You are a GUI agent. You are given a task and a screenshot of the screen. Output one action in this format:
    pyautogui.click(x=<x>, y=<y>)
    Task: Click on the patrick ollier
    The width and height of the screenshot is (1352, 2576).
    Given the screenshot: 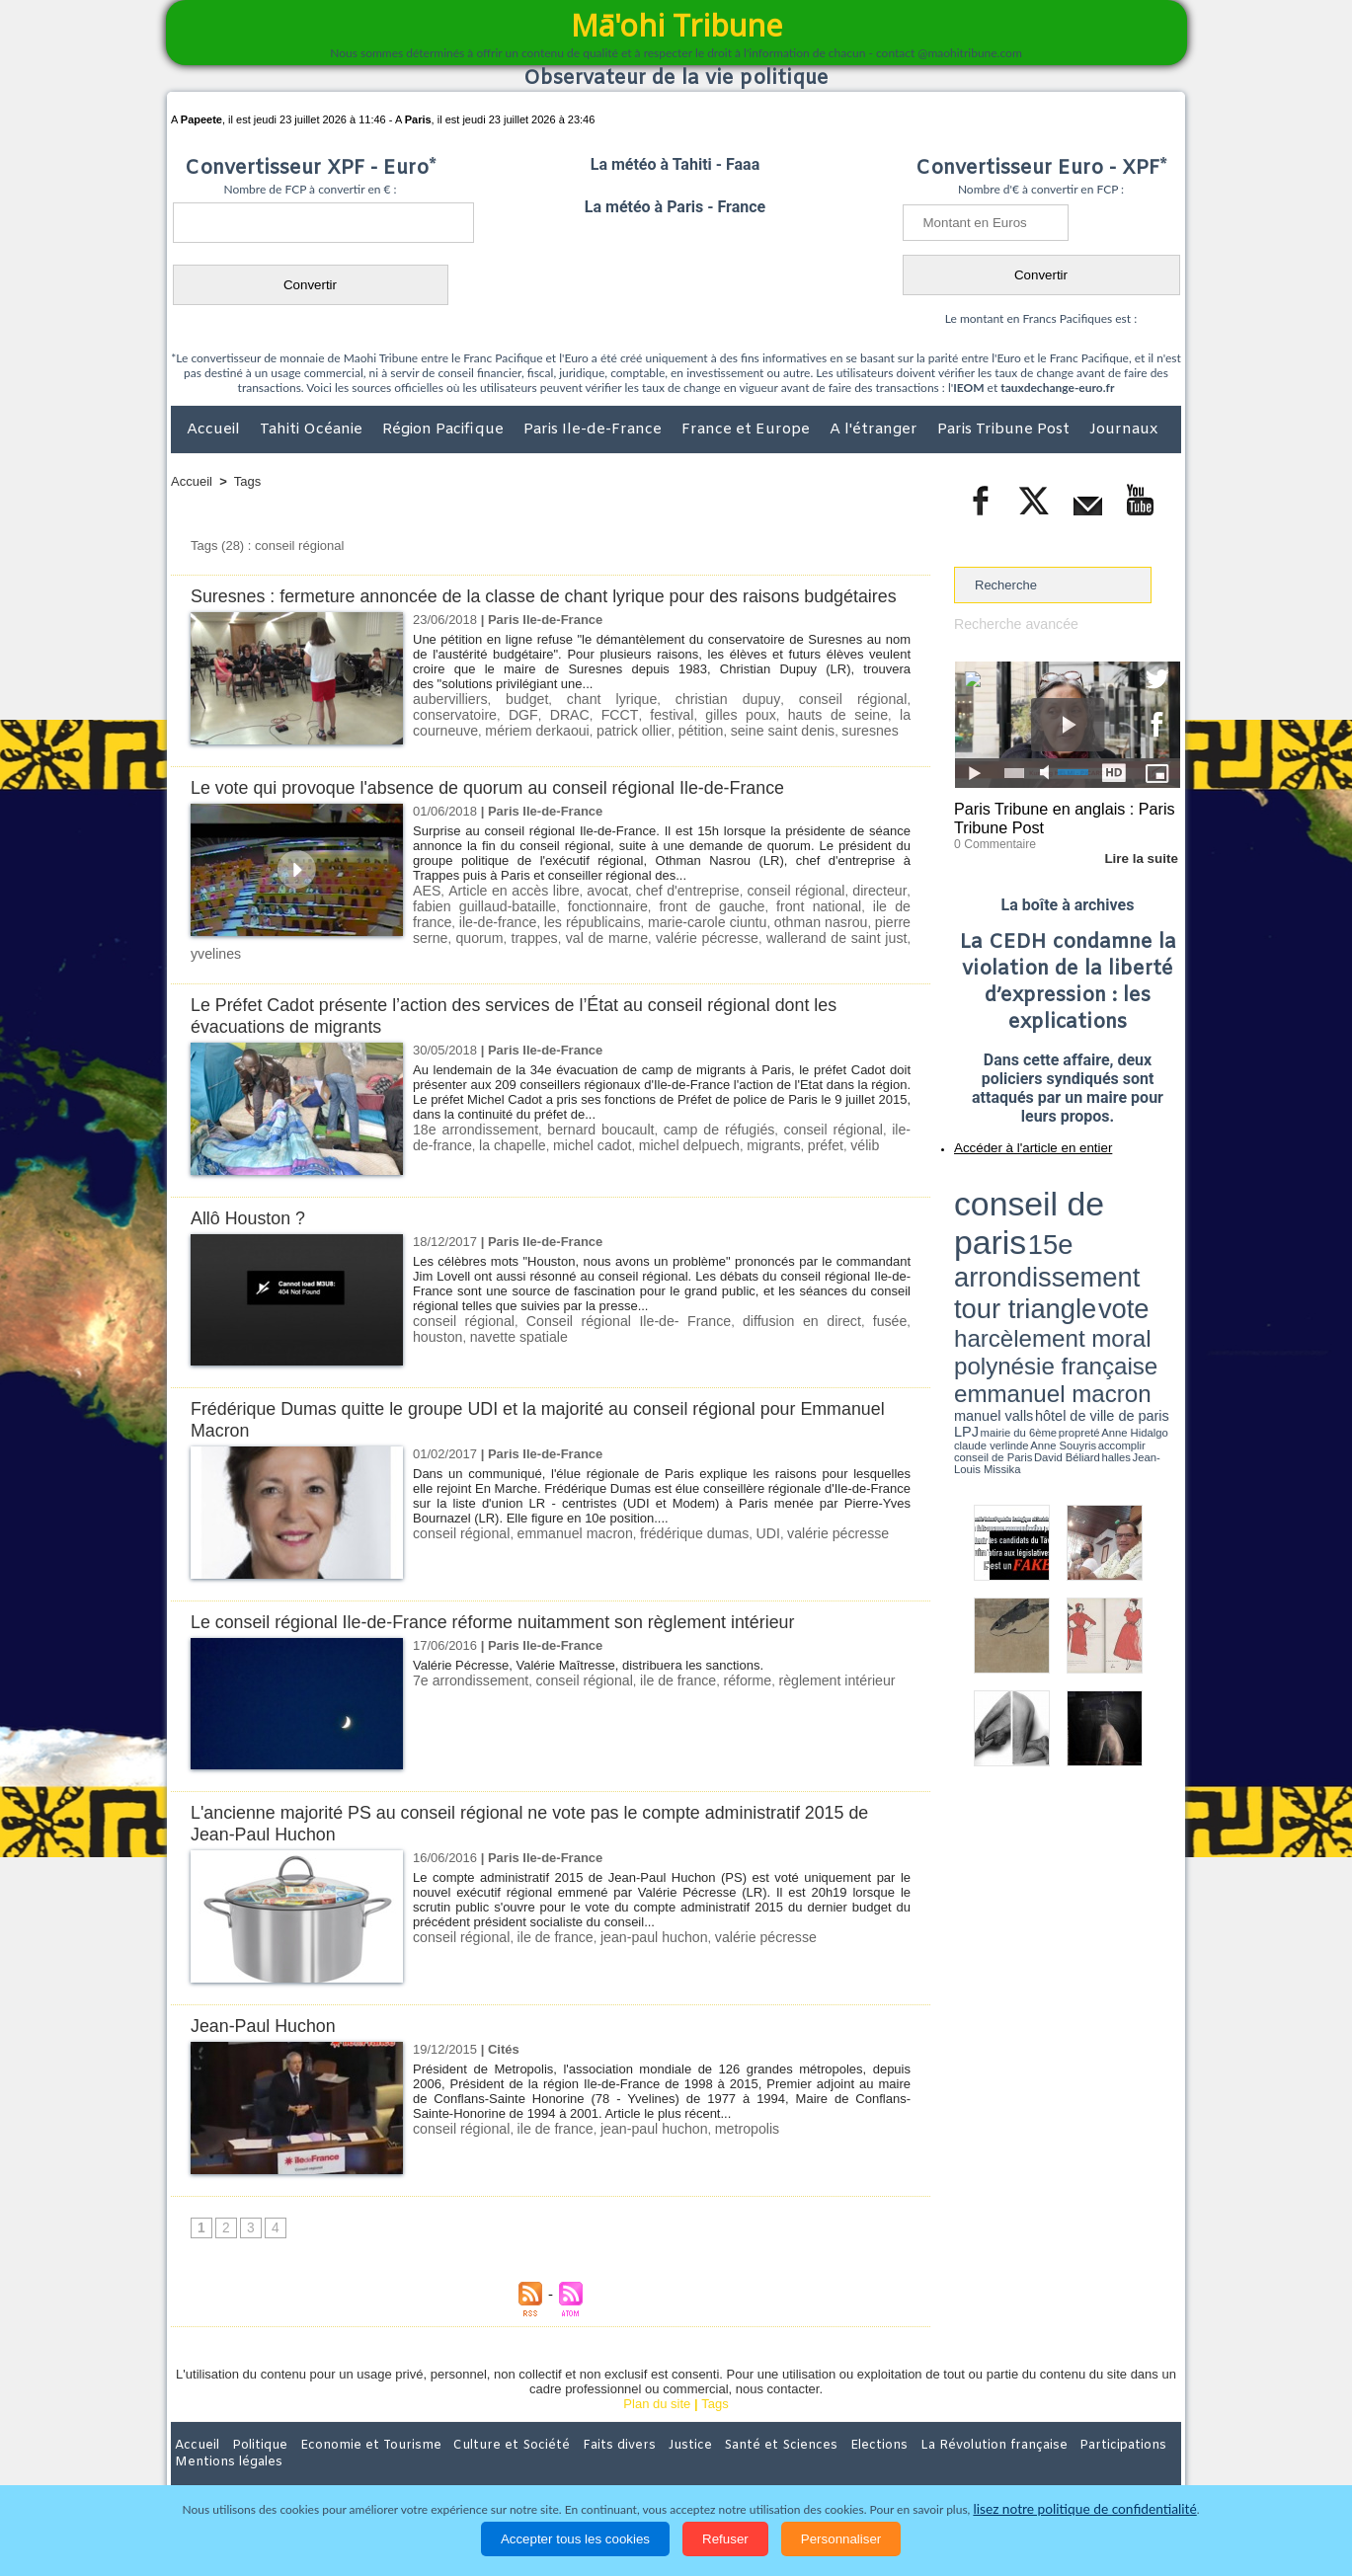 What is the action you would take?
    pyautogui.click(x=503, y=749)
    